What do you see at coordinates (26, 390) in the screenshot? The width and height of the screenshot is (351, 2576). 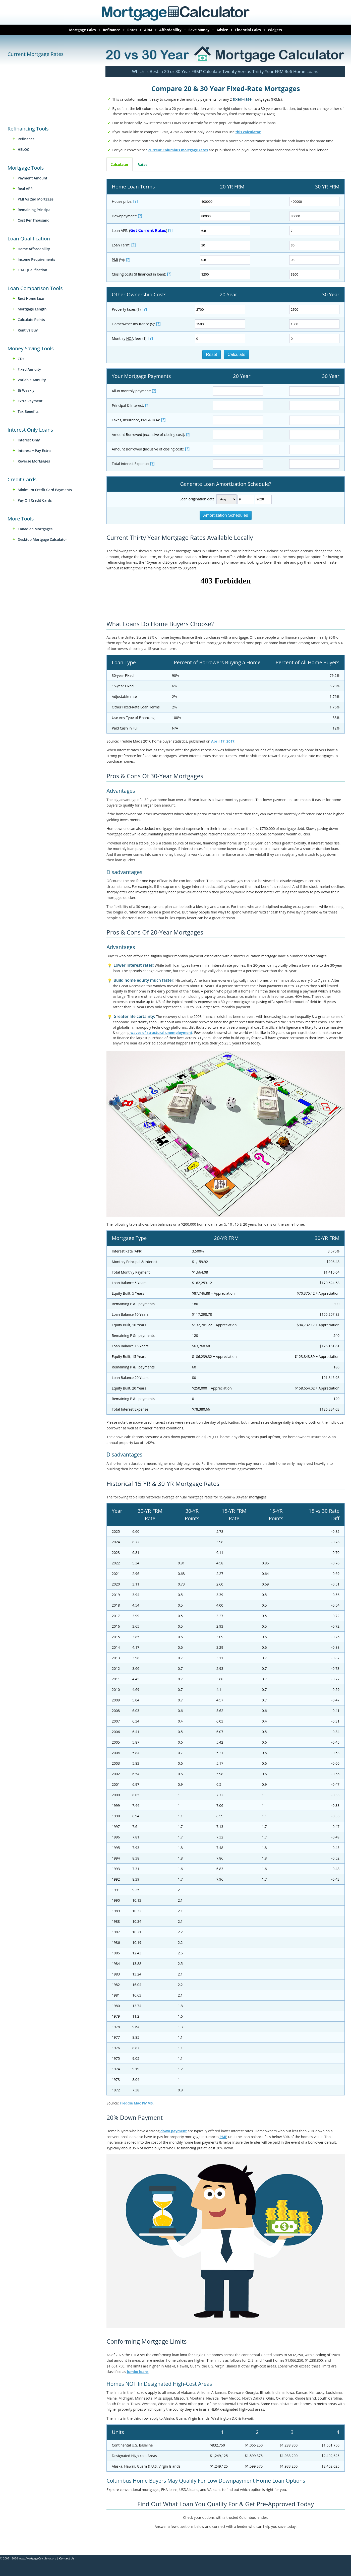 I see `Bi-weekly` at bounding box center [26, 390].